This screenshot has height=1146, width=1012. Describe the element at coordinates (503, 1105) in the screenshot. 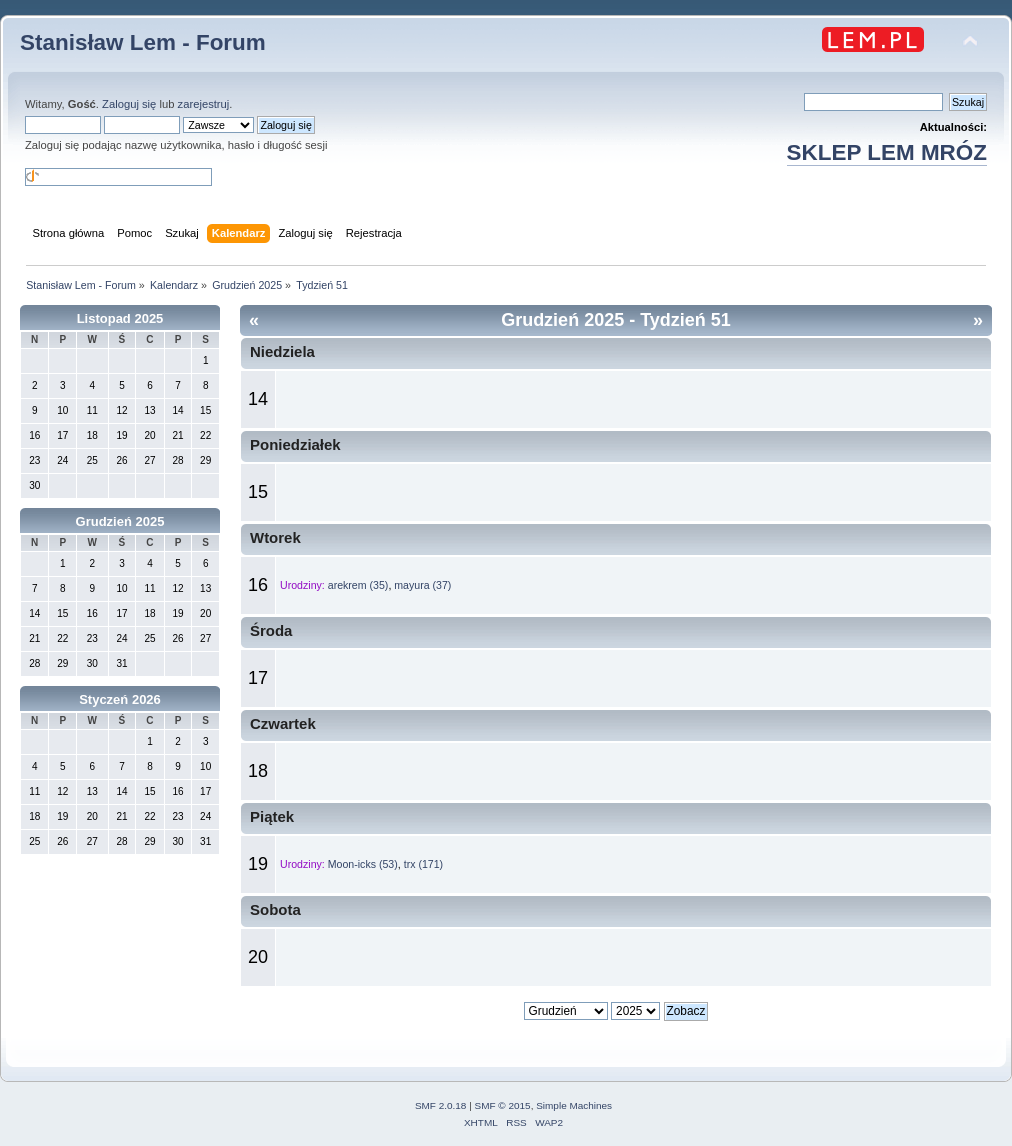

I see `SMF © 2015` at that location.